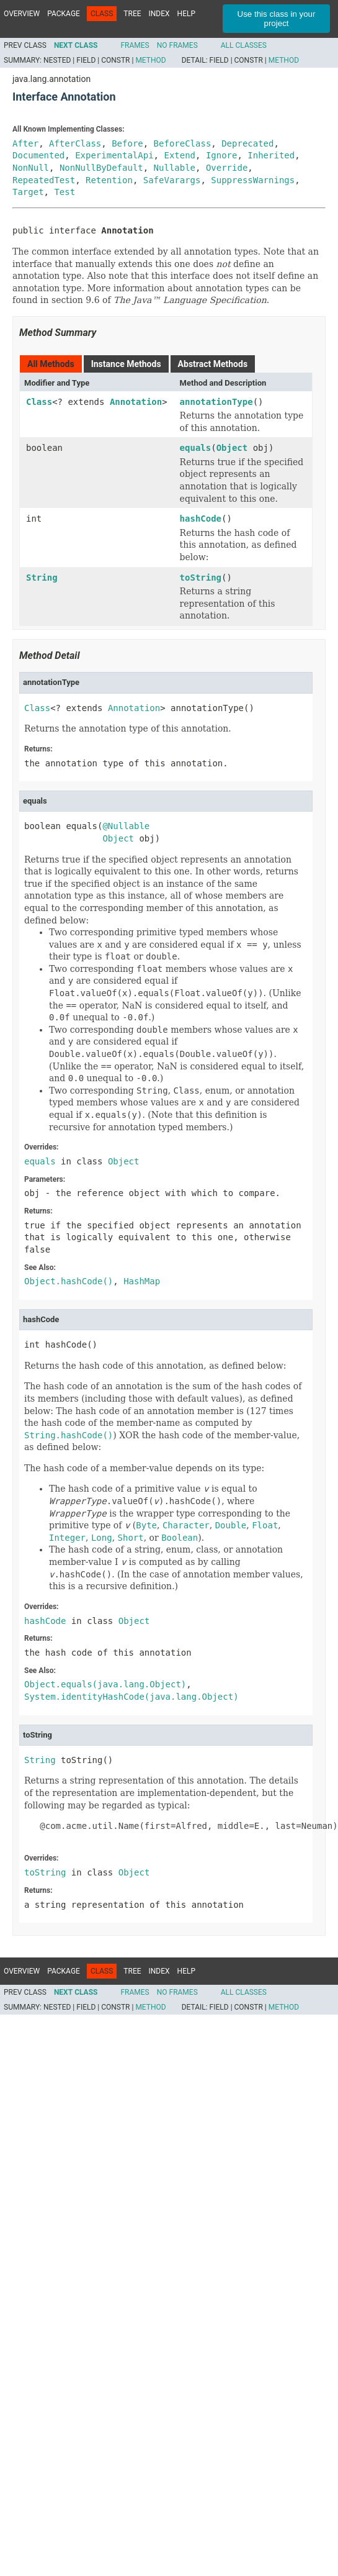 The width and height of the screenshot is (338, 2576). I want to click on RepeatedTest, so click(43, 180).